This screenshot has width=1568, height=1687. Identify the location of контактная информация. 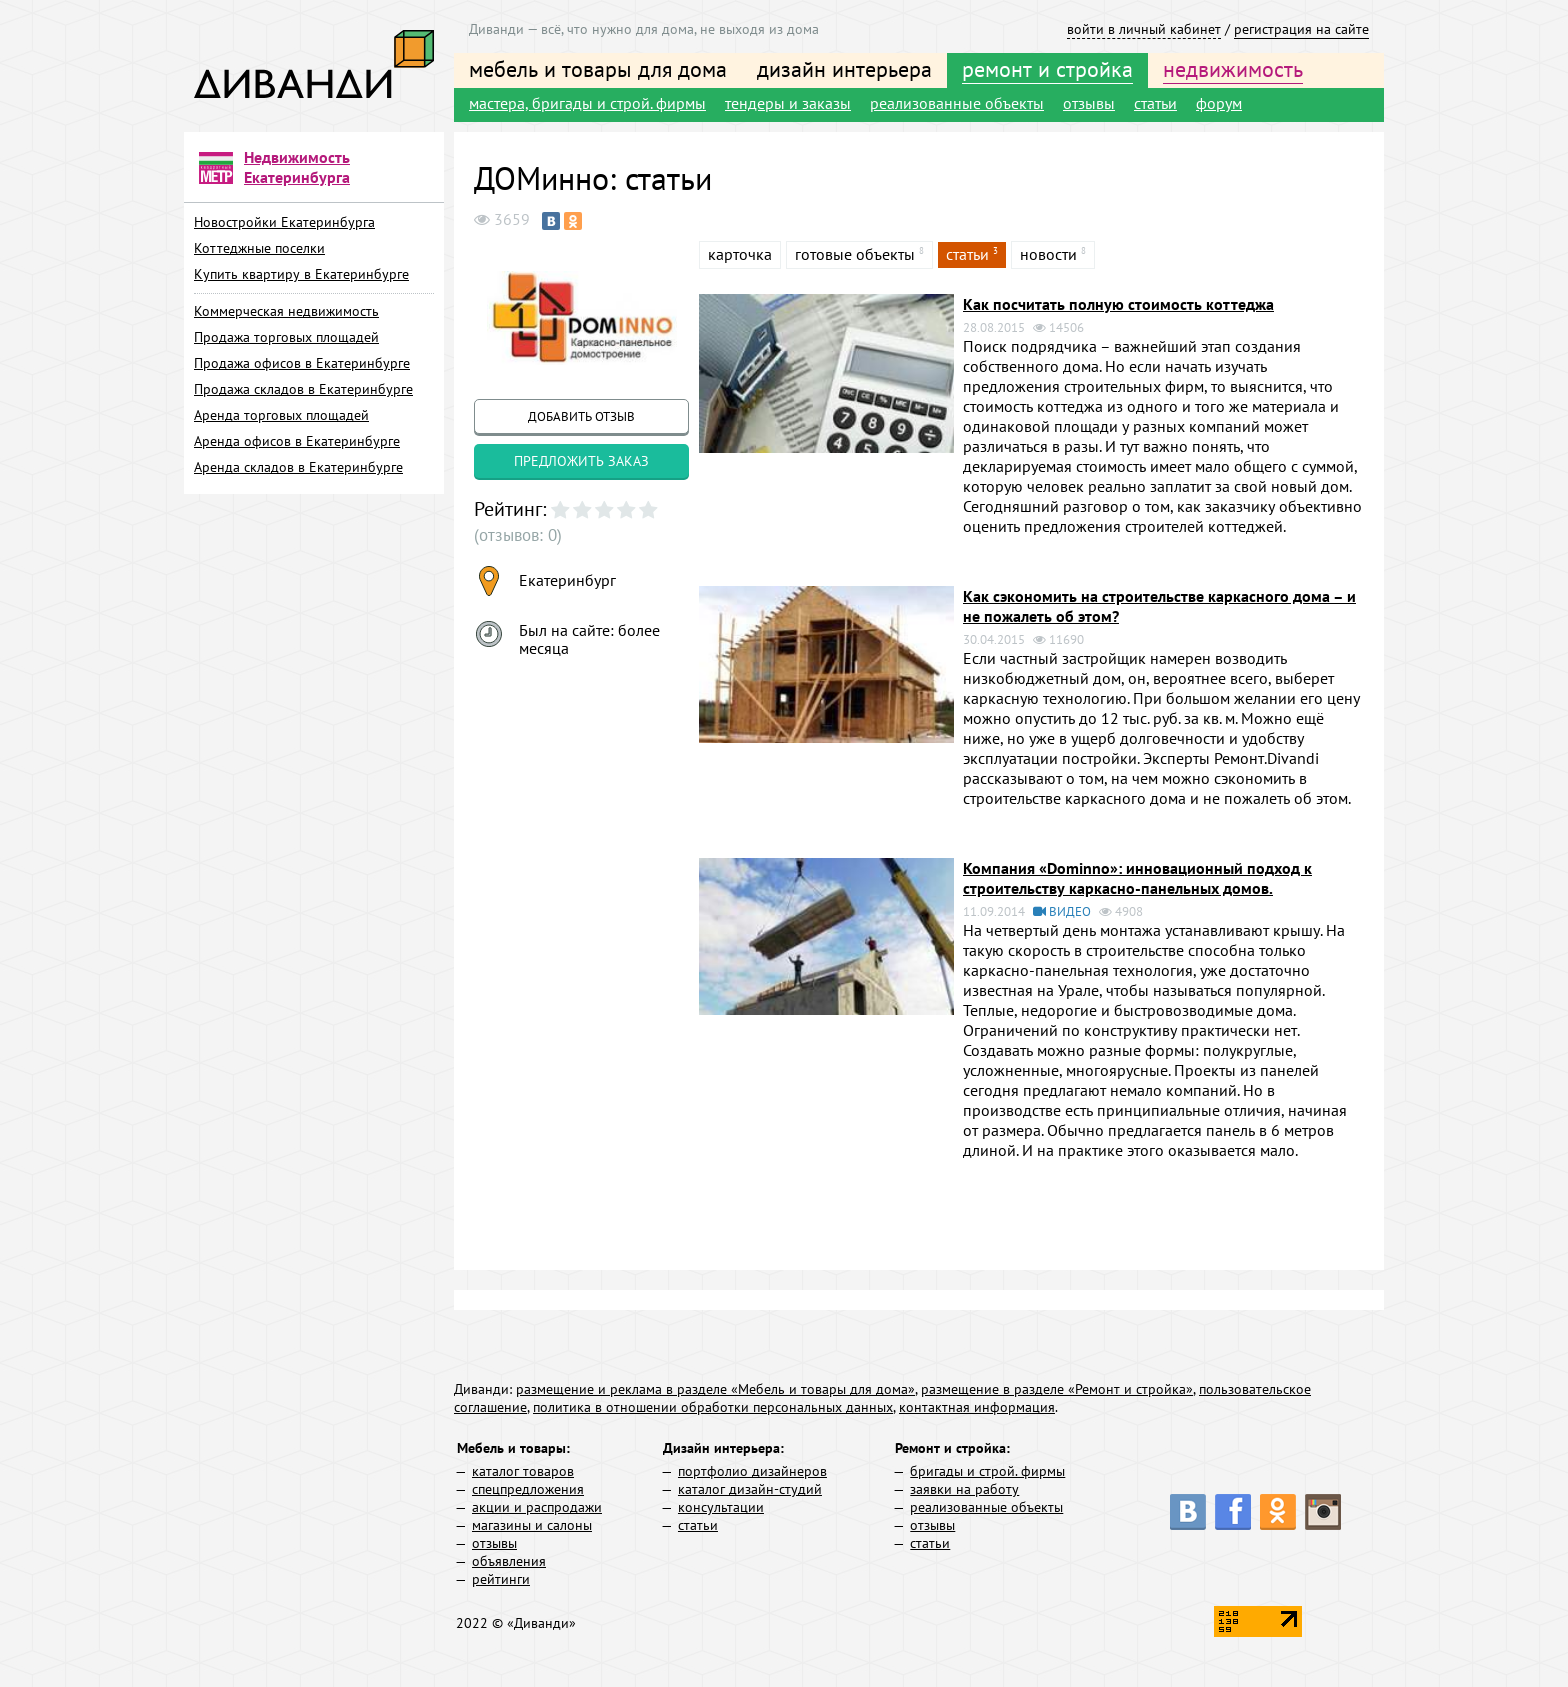
(977, 1407).